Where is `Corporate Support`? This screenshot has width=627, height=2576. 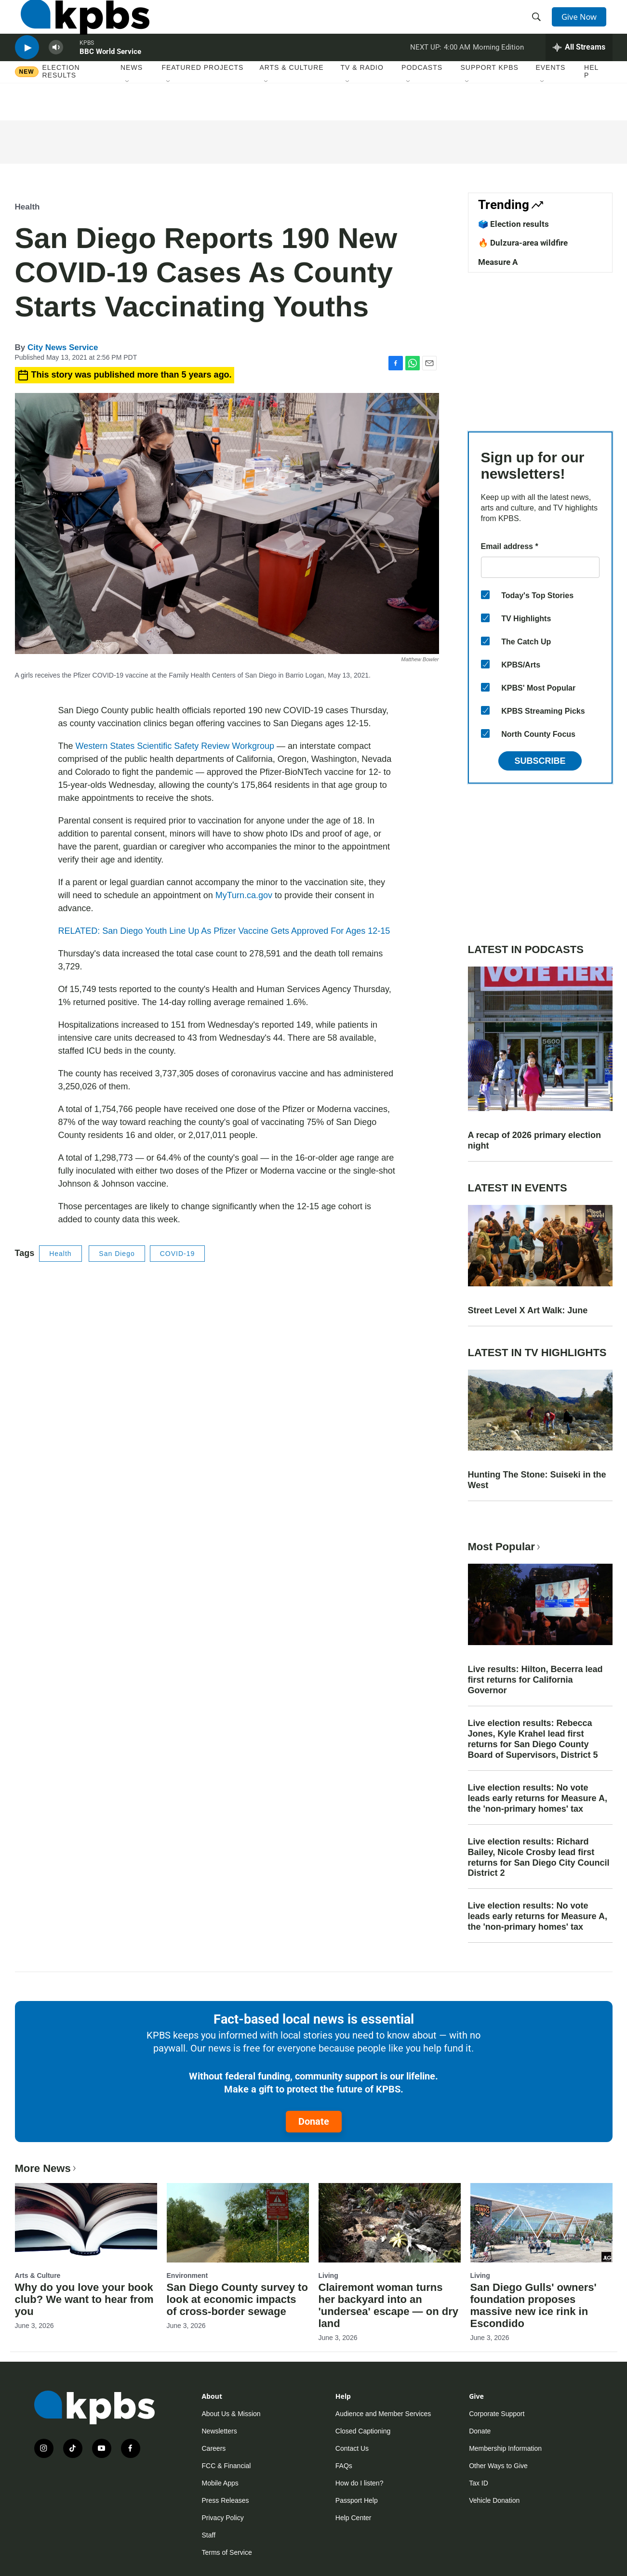 Corporate Support is located at coordinates (496, 2414).